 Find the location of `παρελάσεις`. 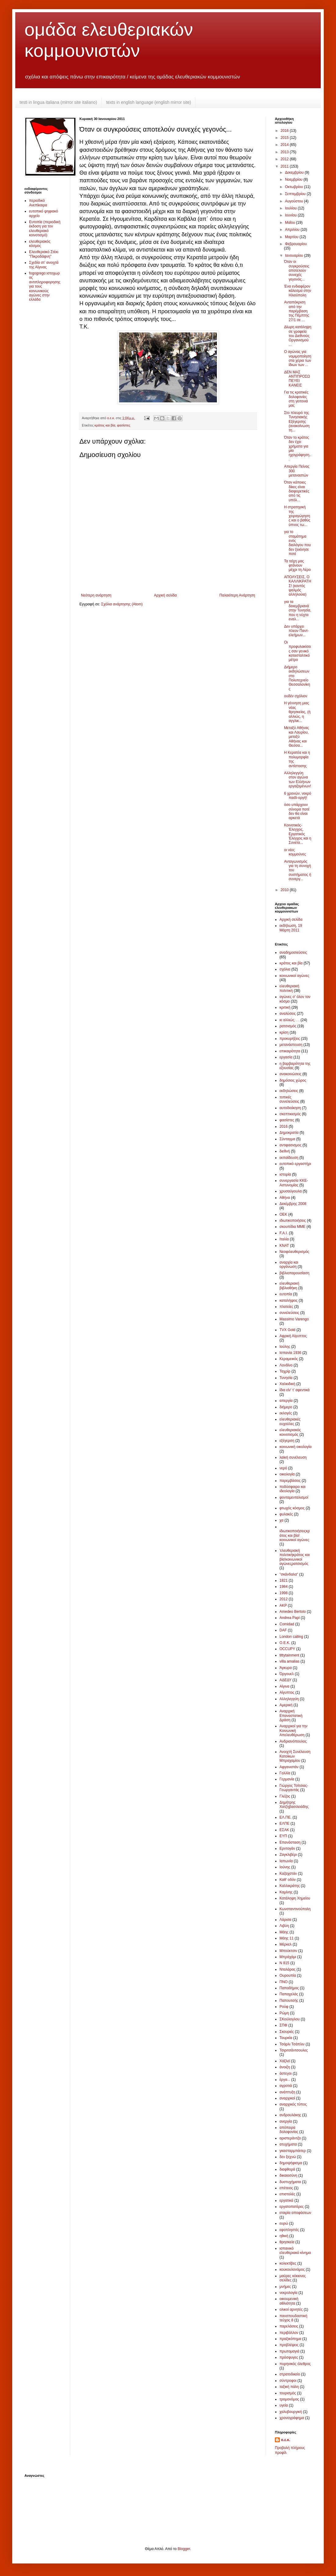

παρελάσεις is located at coordinates (288, 2326).